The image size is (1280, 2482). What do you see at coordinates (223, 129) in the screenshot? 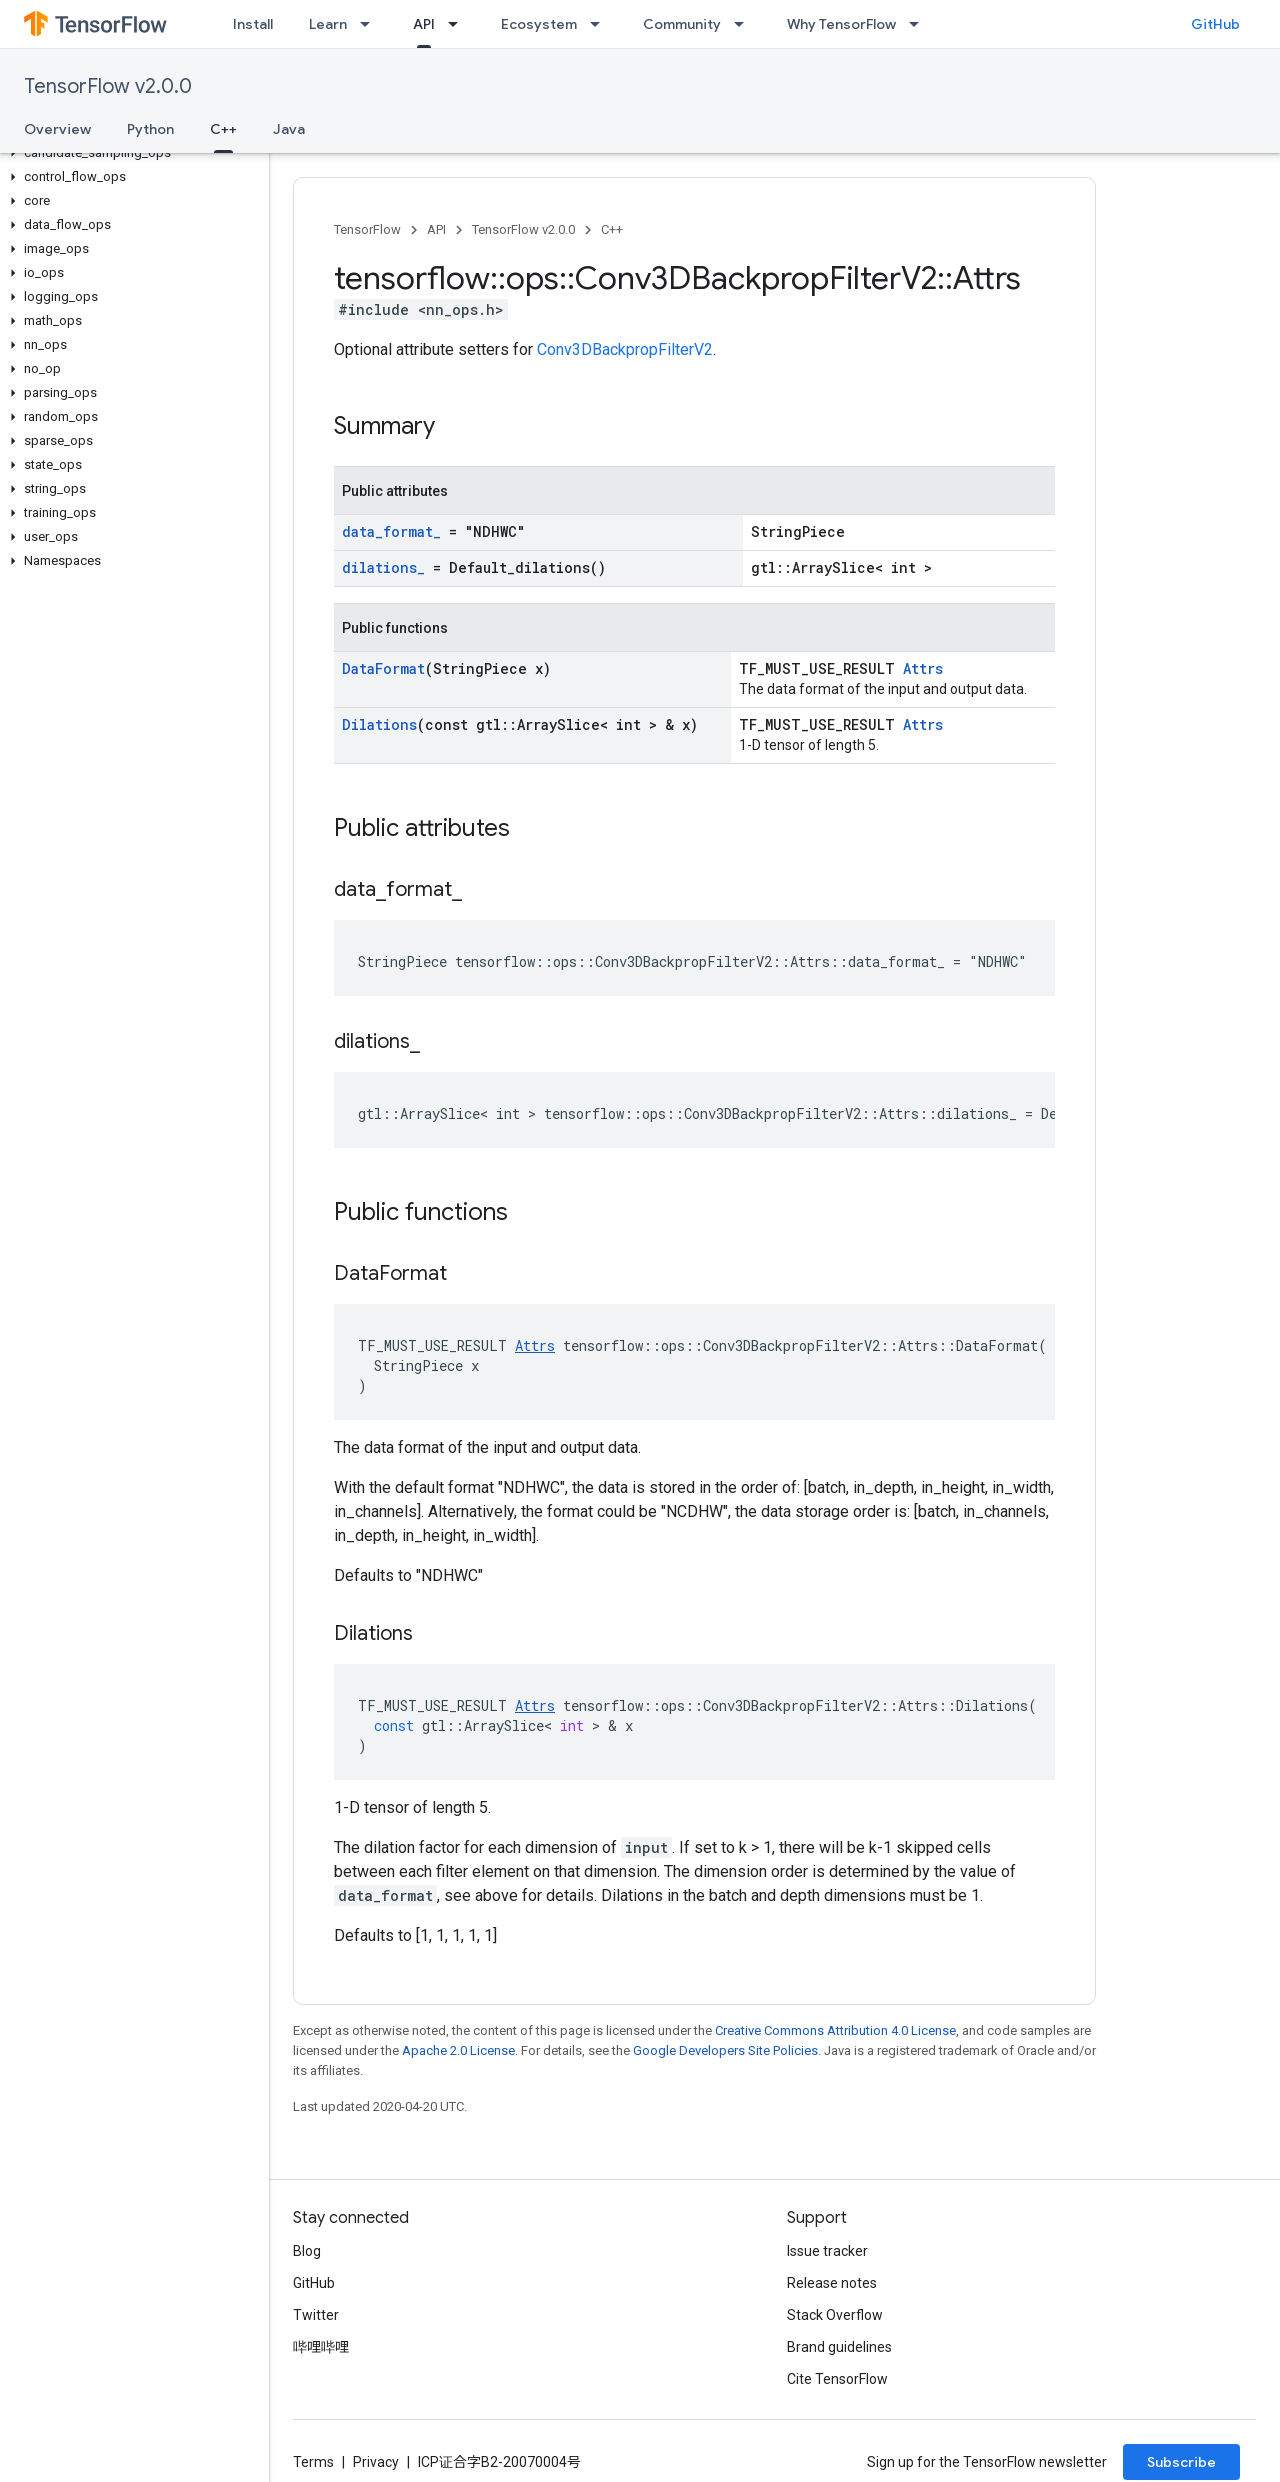
I see `C++ [C++, selected]` at bounding box center [223, 129].